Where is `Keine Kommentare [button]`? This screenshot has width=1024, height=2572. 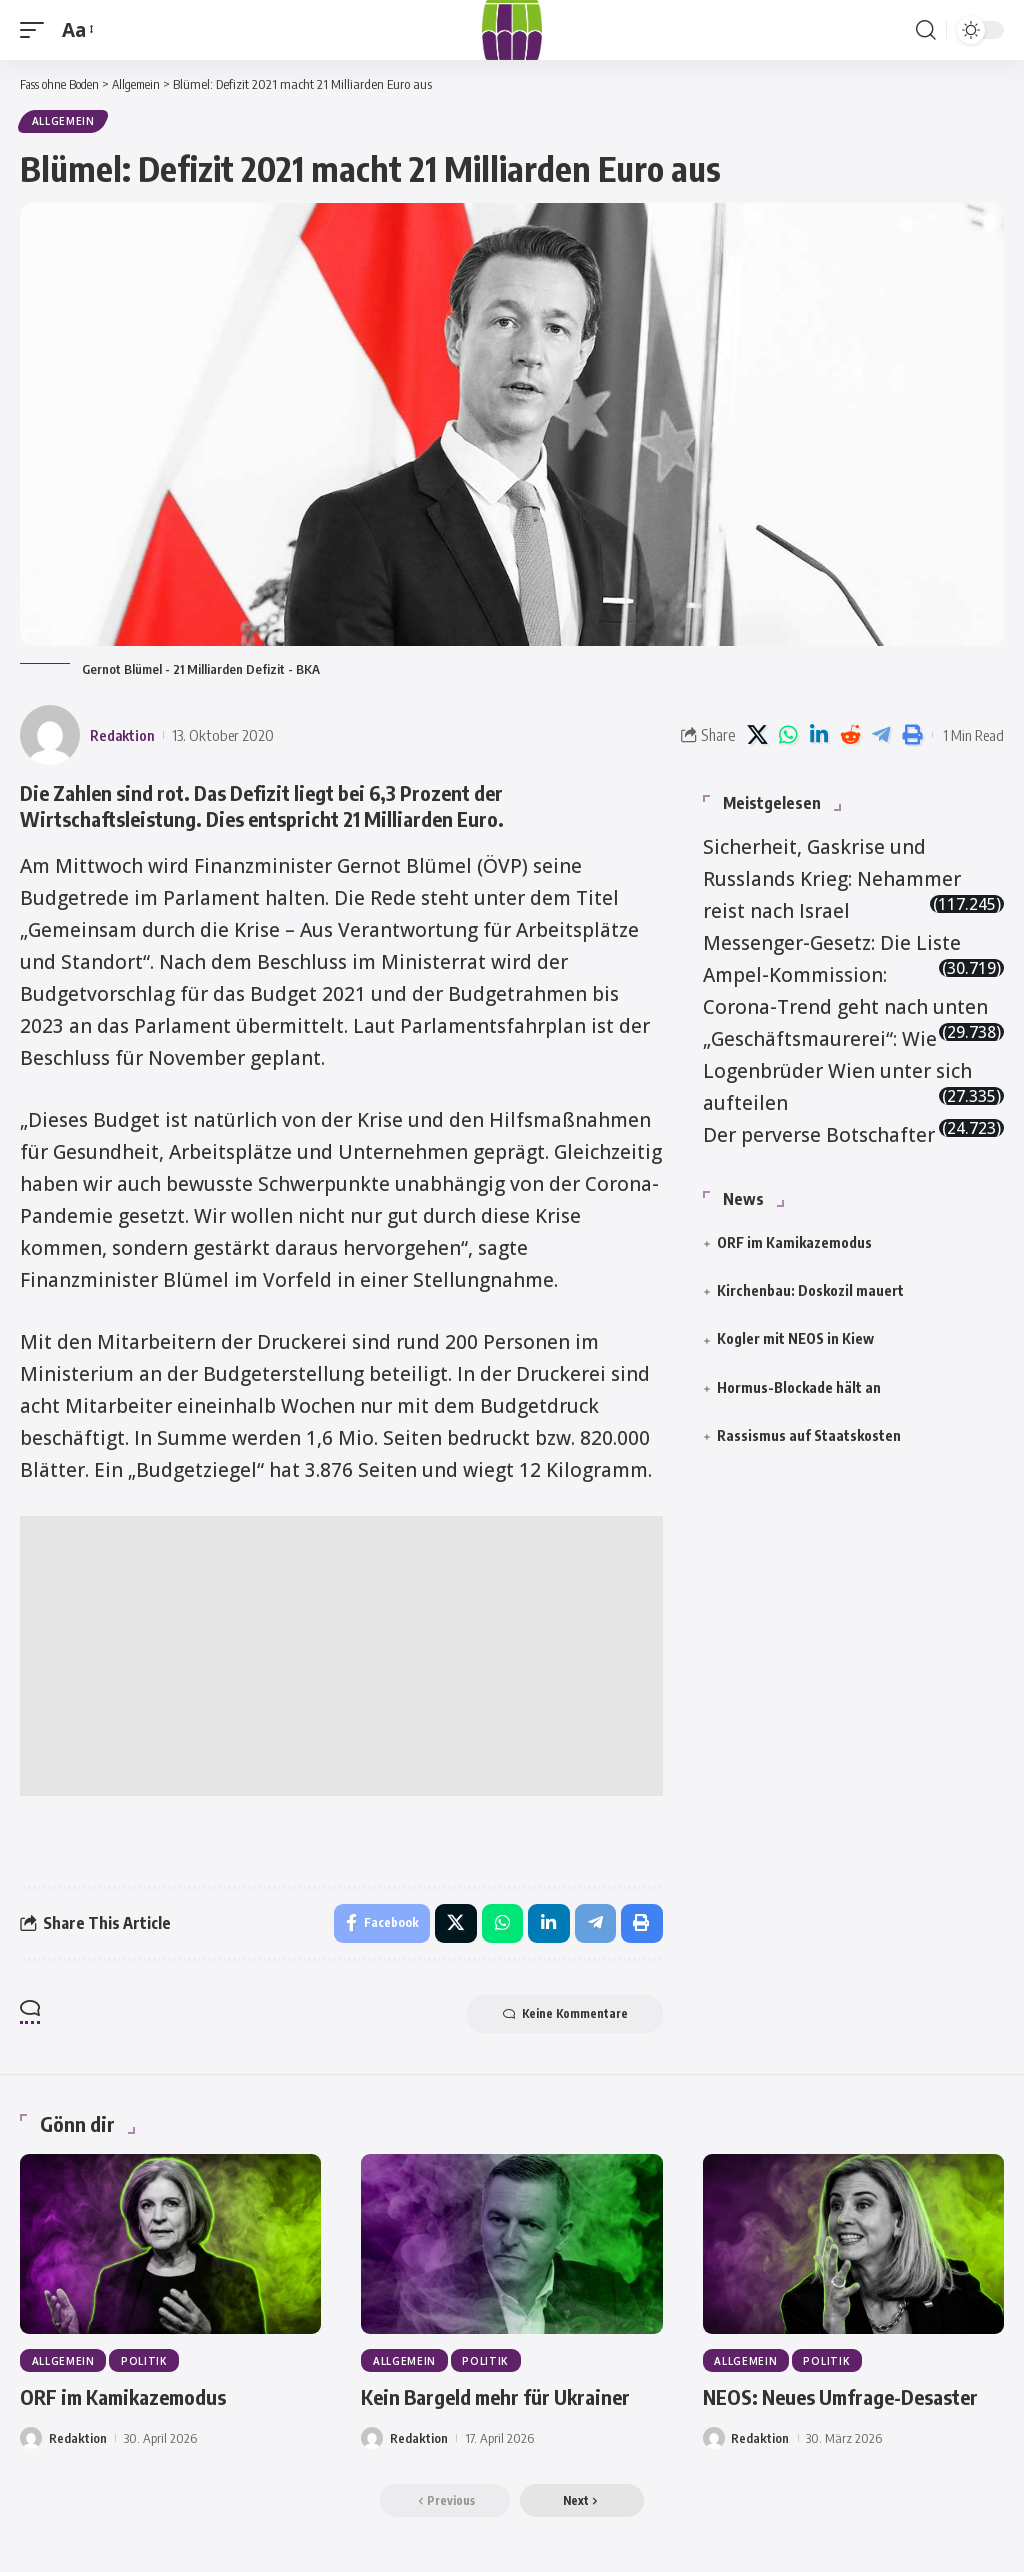 Keine Kommentare [button] is located at coordinates (560, 2017).